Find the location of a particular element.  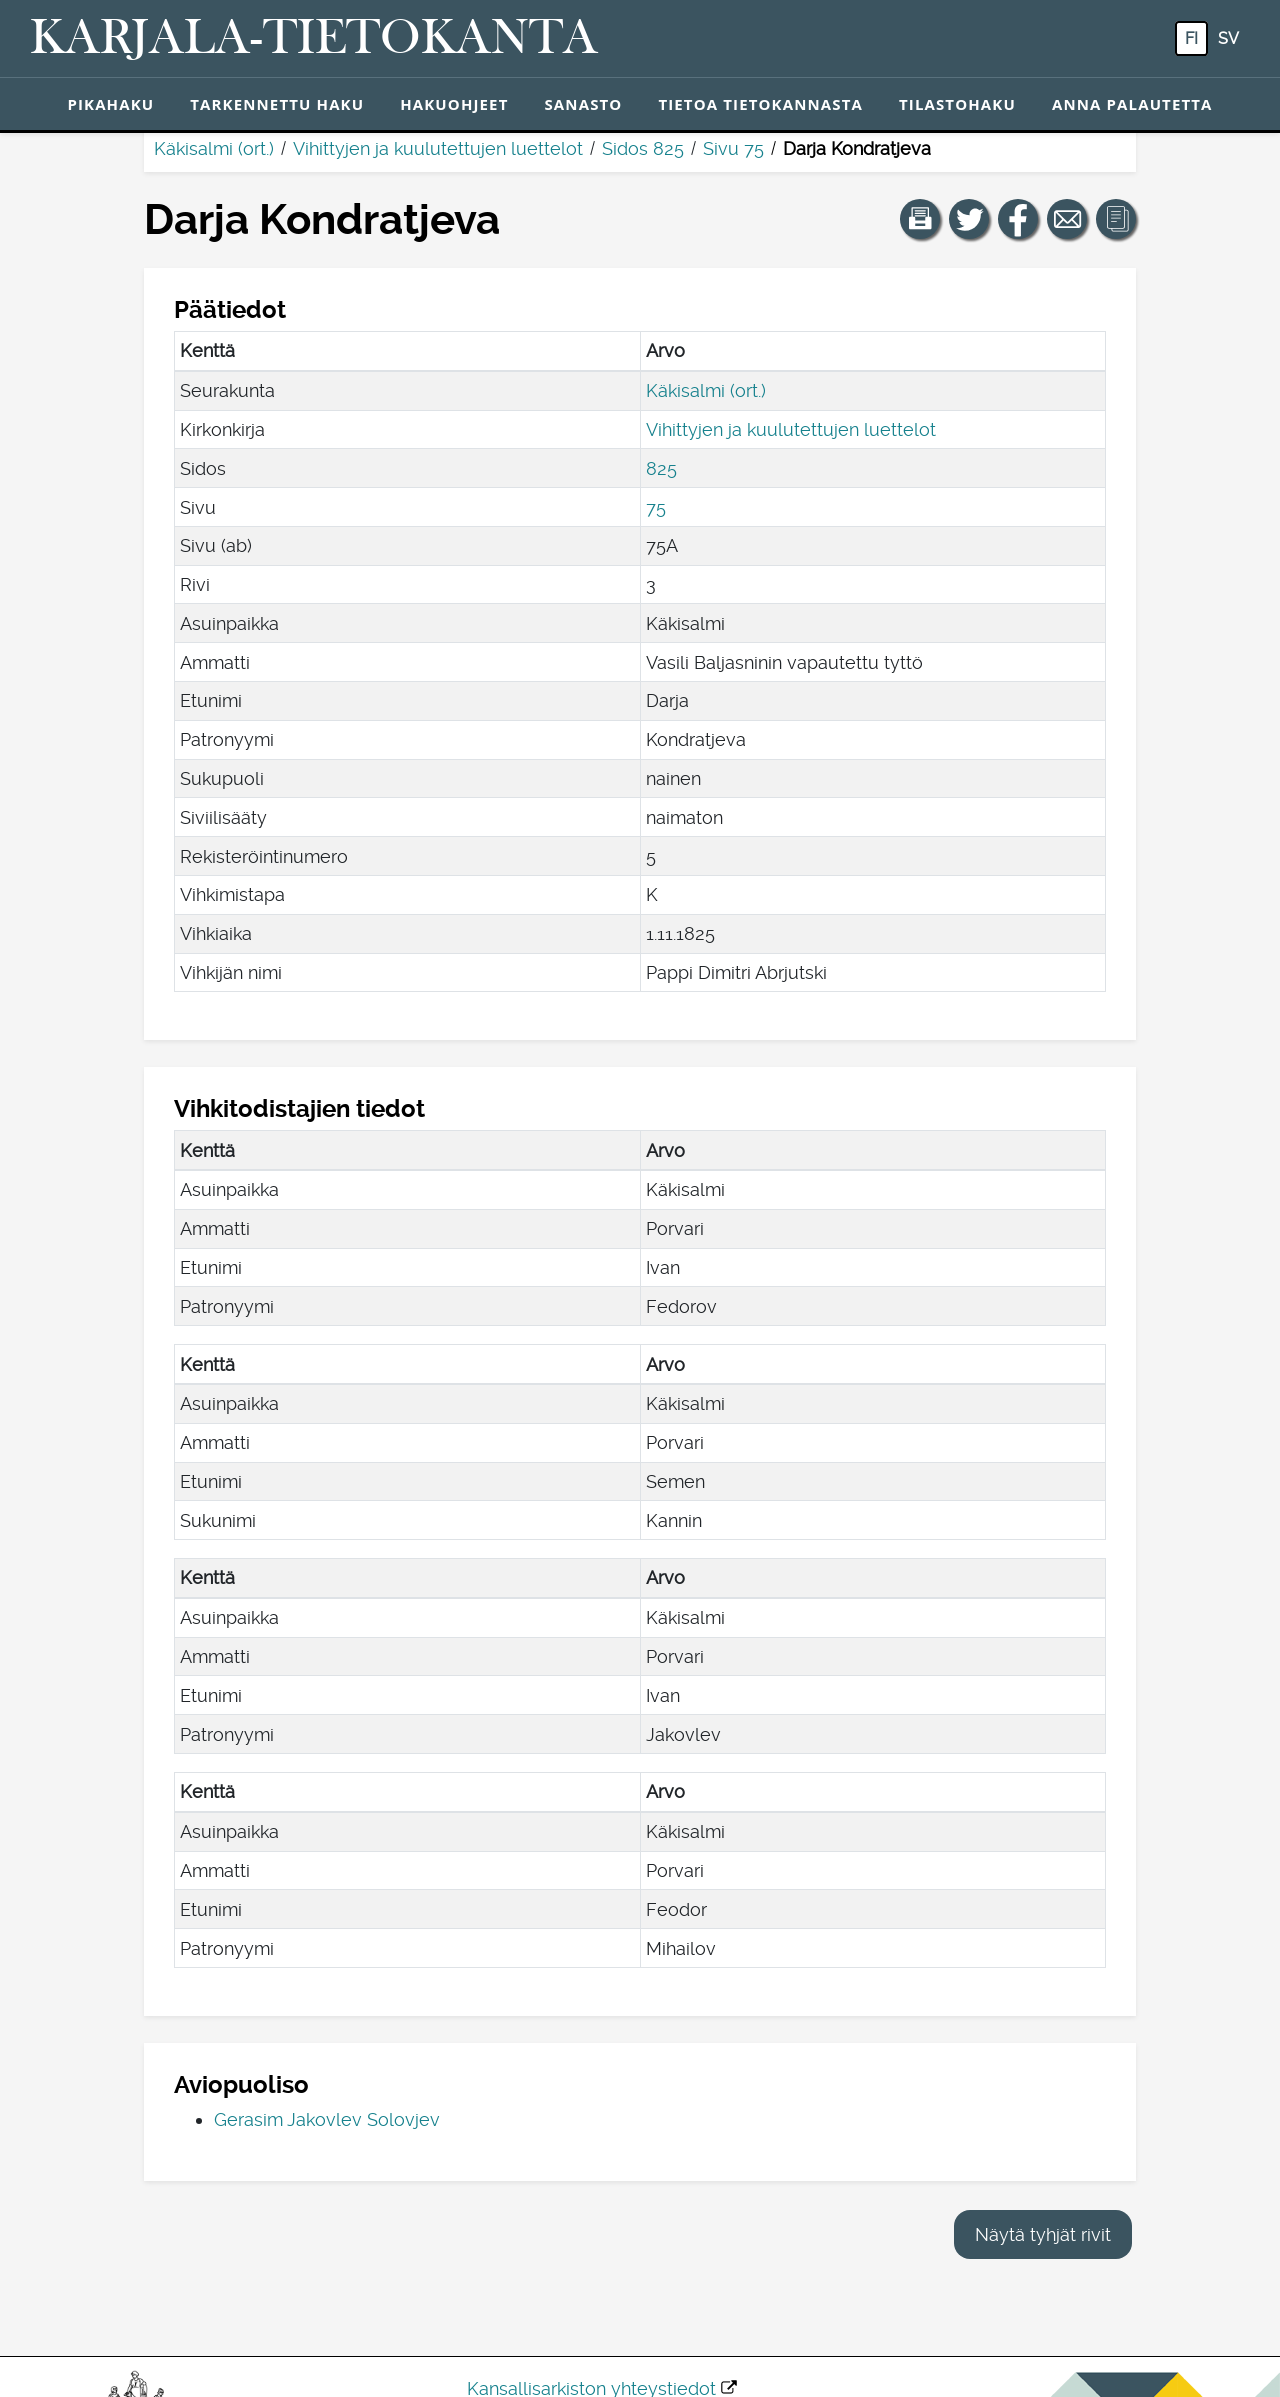

Sidos 825 is located at coordinates (643, 148).